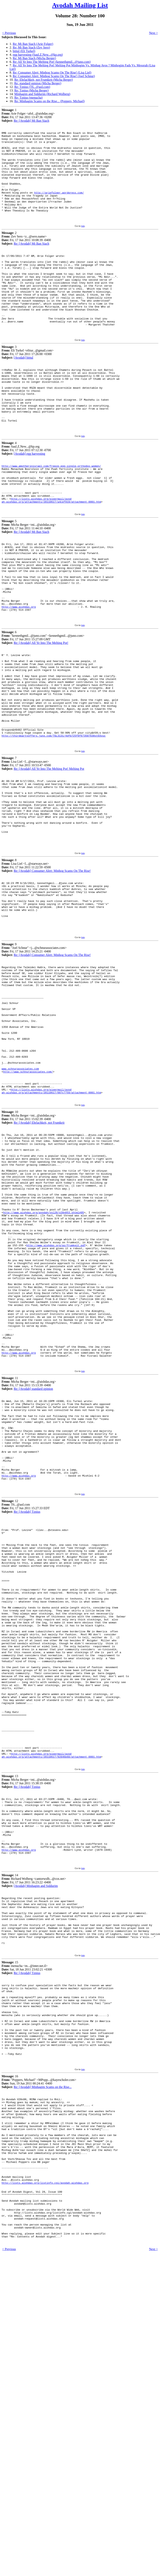  What do you see at coordinates (29, 1570) in the screenshot?
I see `11 Micha Berger <mi...@aishdas.org> Fri, 17 Jun 2011 15:13:39 -0400` at bounding box center [29, 1570].